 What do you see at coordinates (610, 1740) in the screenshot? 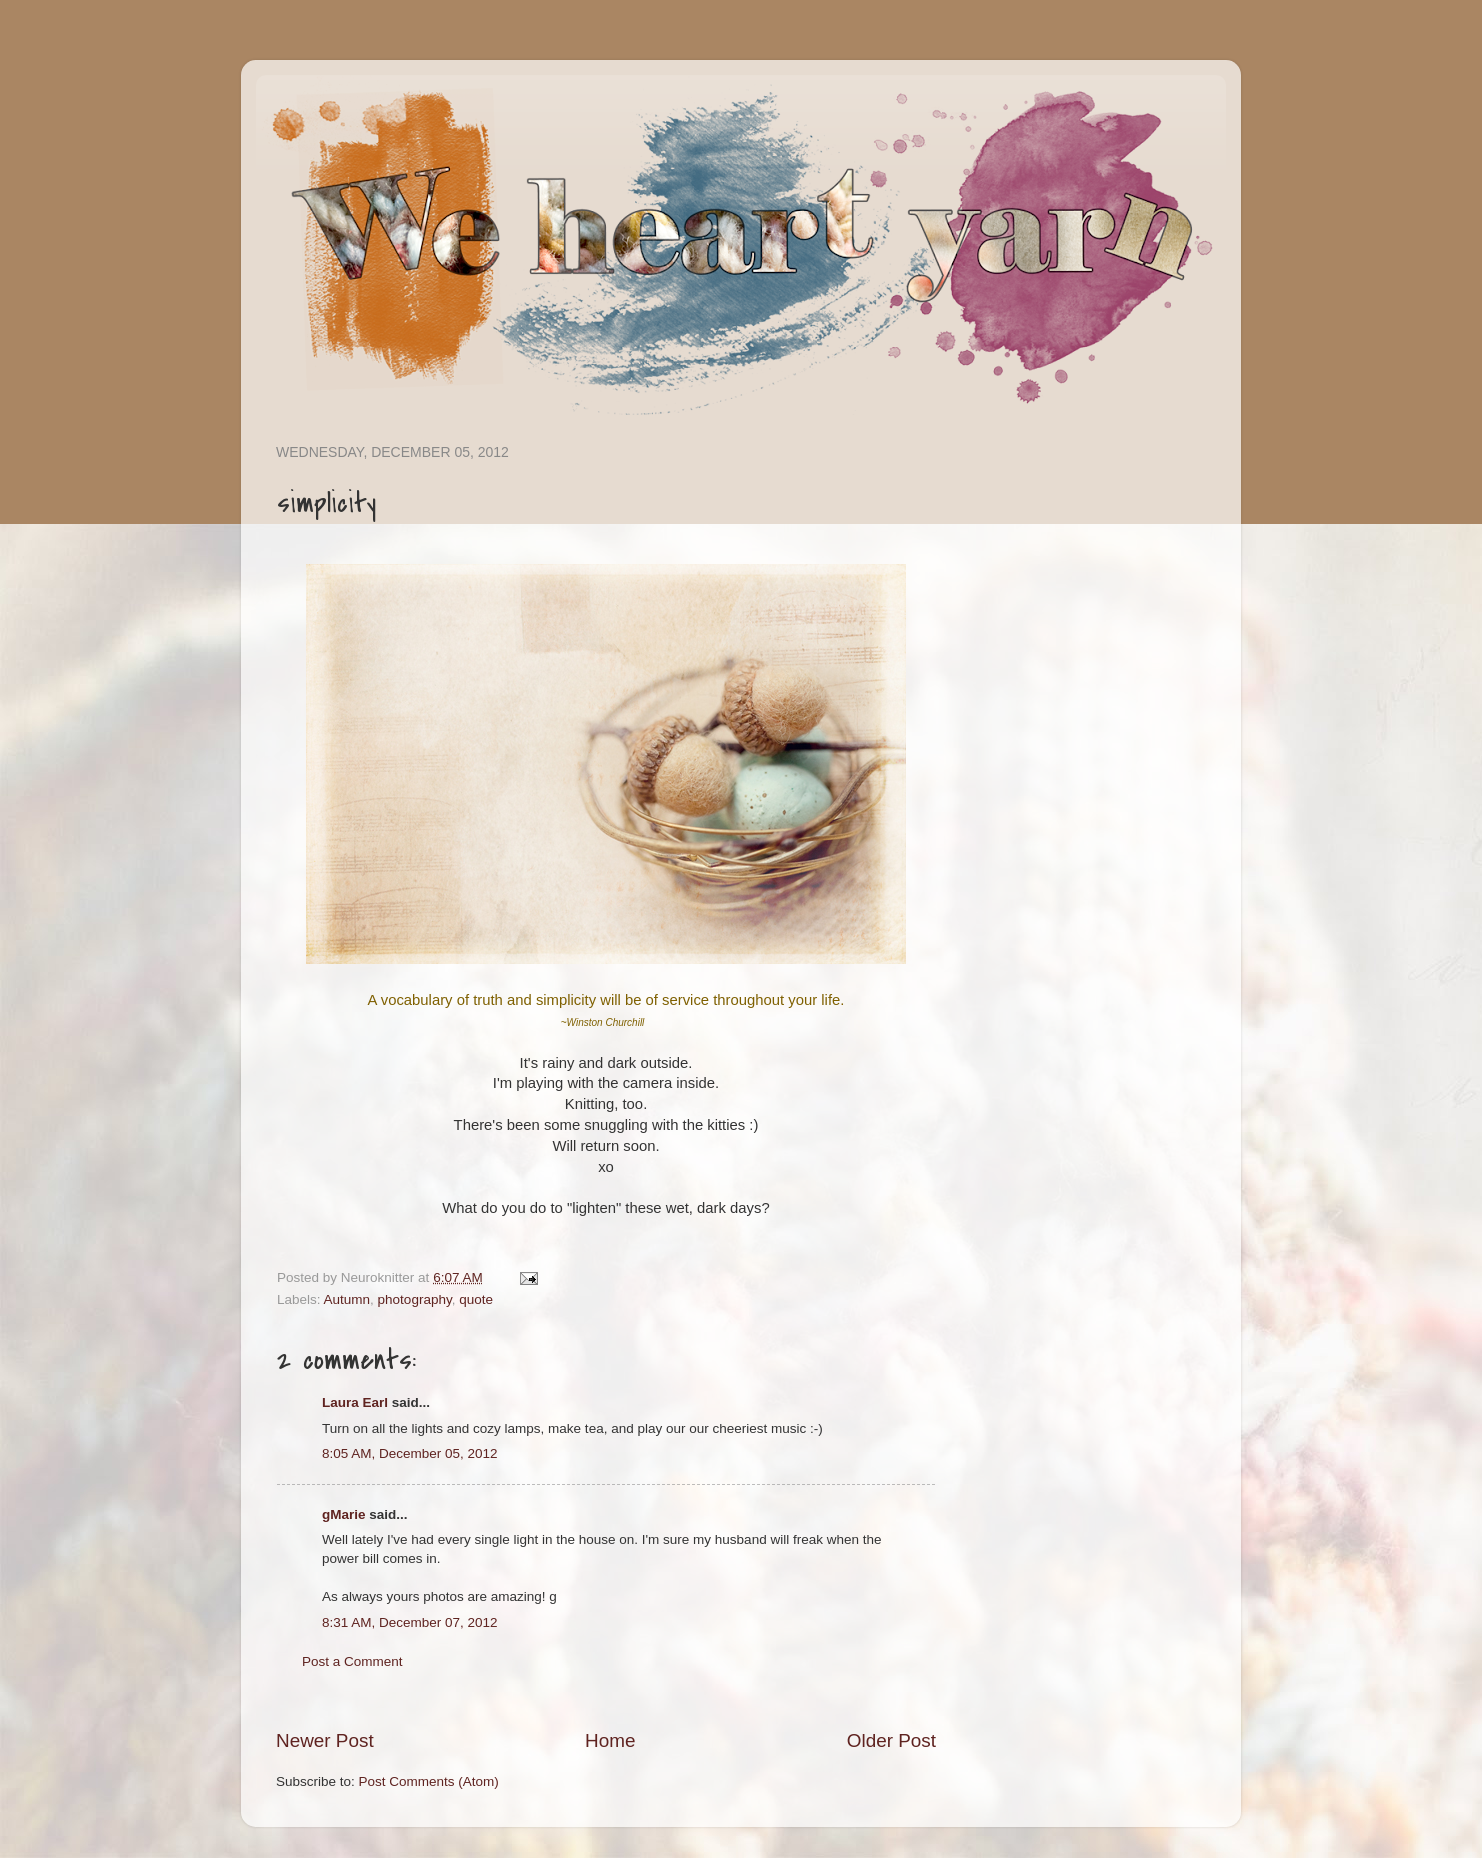
I see `Home` at bounding box center [610, 1740].